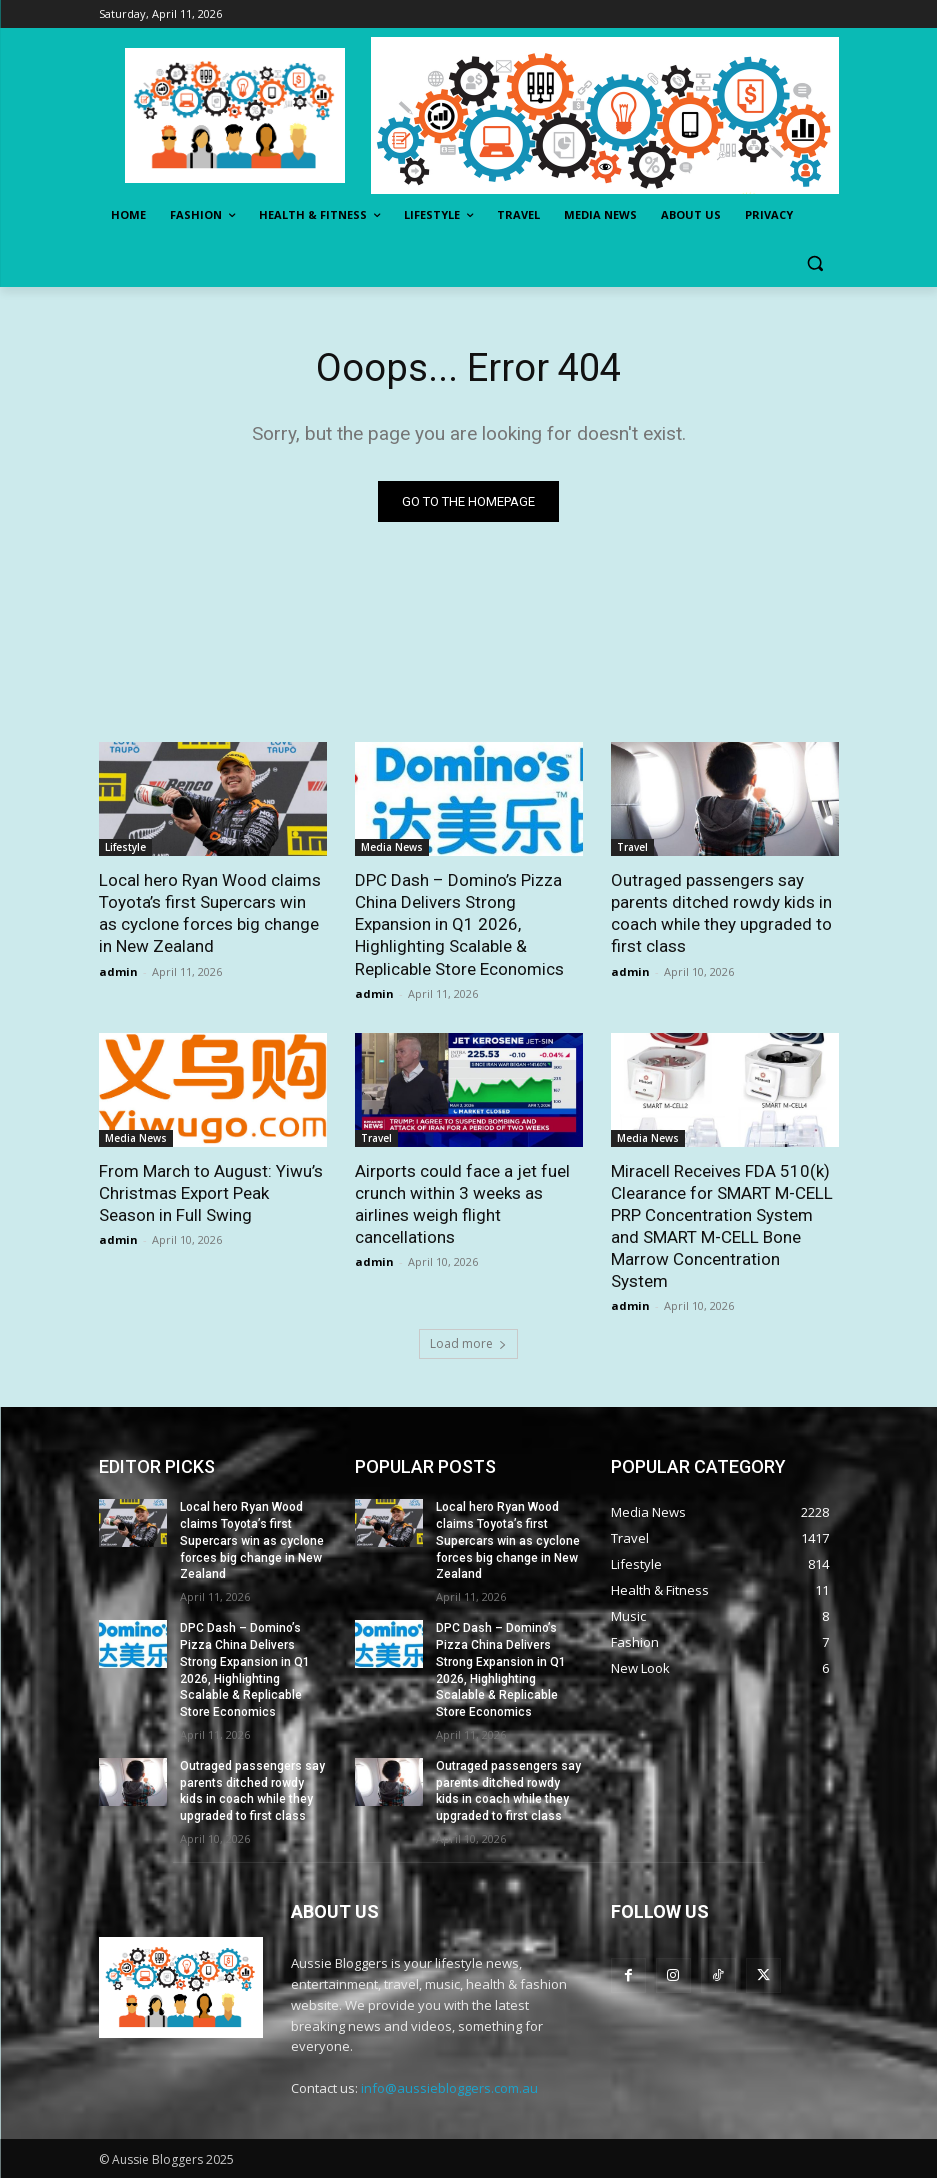  What do you see at coordinates (449, 2088) in the screenshot?
I see `info@aussiebloggers.com.au` at bounding box center [449, 2088].